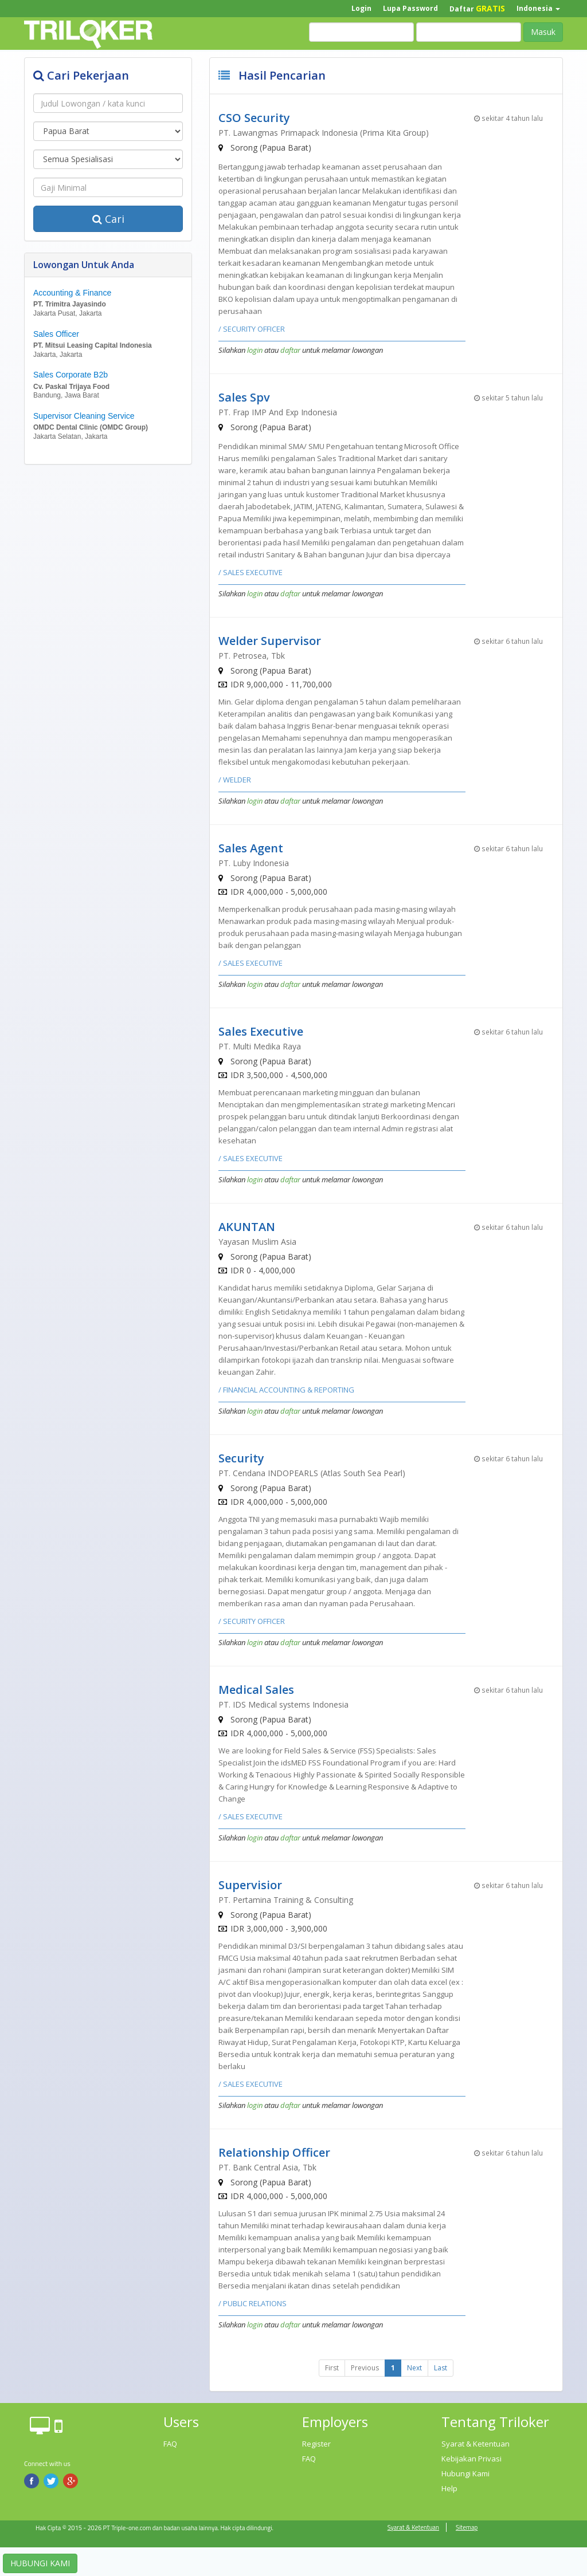  What do you see at coordinates (471, 2458) in the screenshot?
I see `Kebijakan Privasi` at bounding box center [471, 2458].